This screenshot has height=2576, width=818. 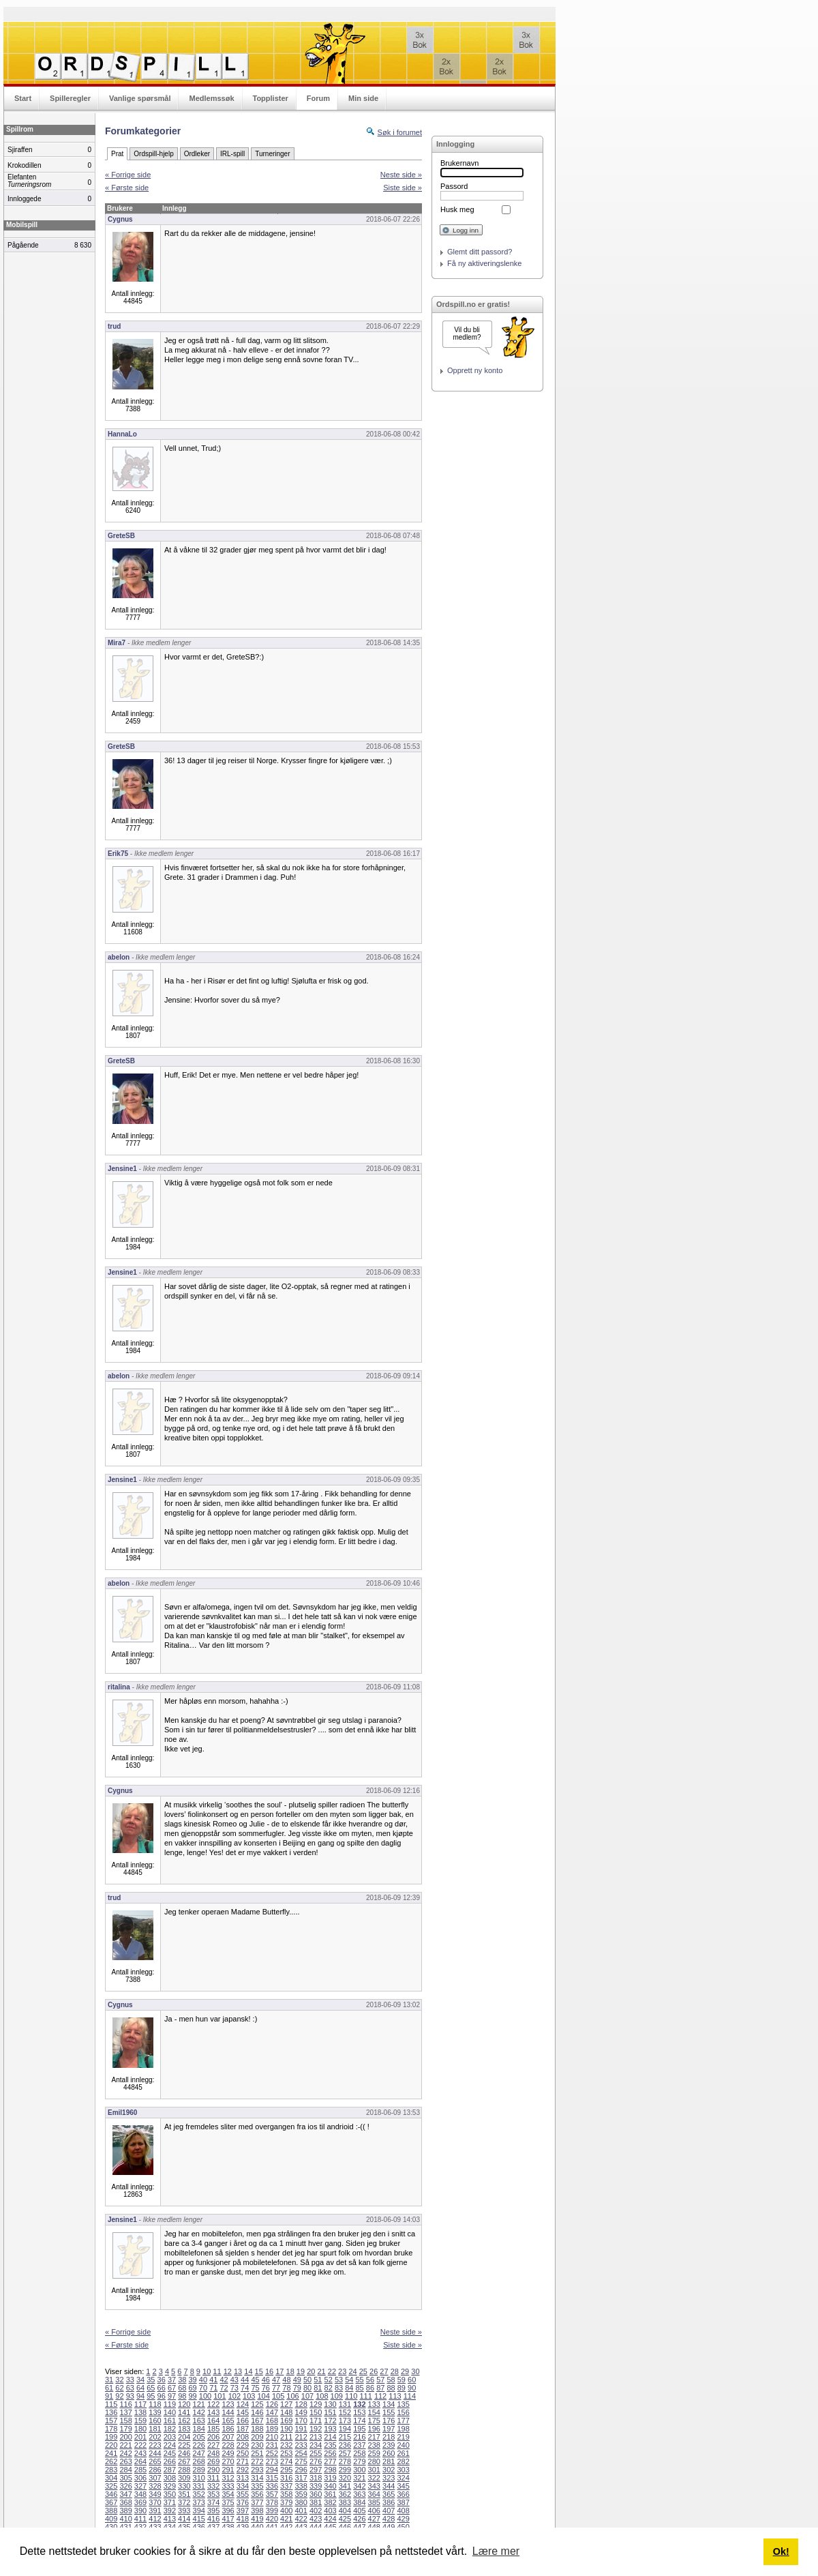 I want to click on 349, so click(x=155, y=2494).